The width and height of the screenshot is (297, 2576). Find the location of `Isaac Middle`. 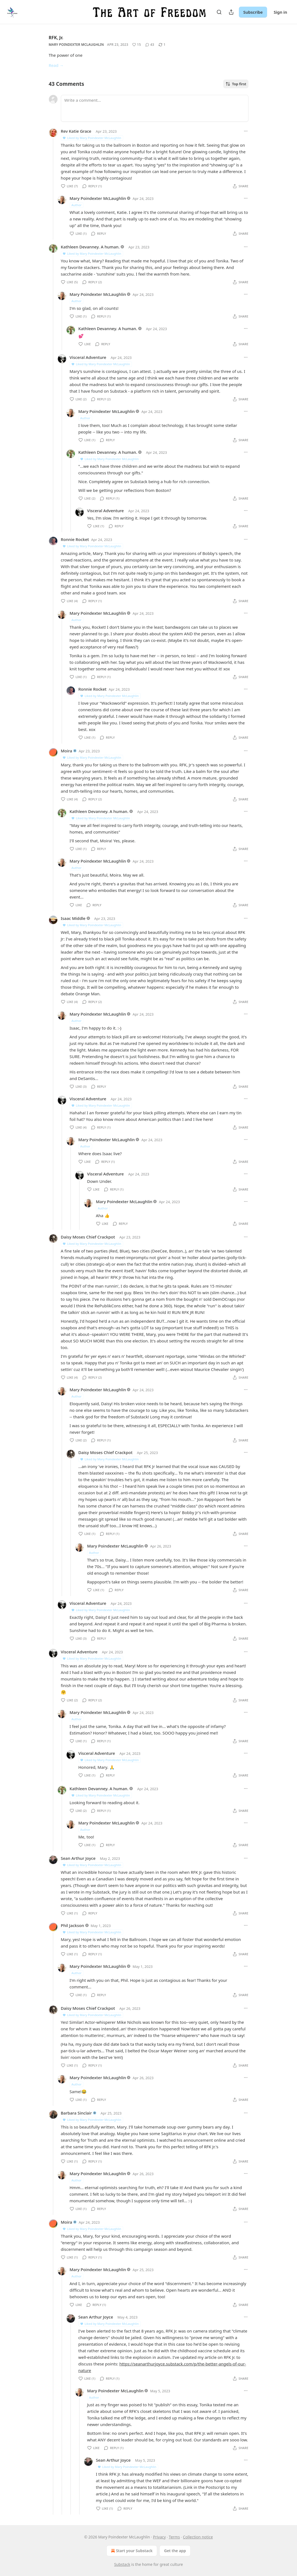

Isaac Middle is located at coordinates (73, 918).